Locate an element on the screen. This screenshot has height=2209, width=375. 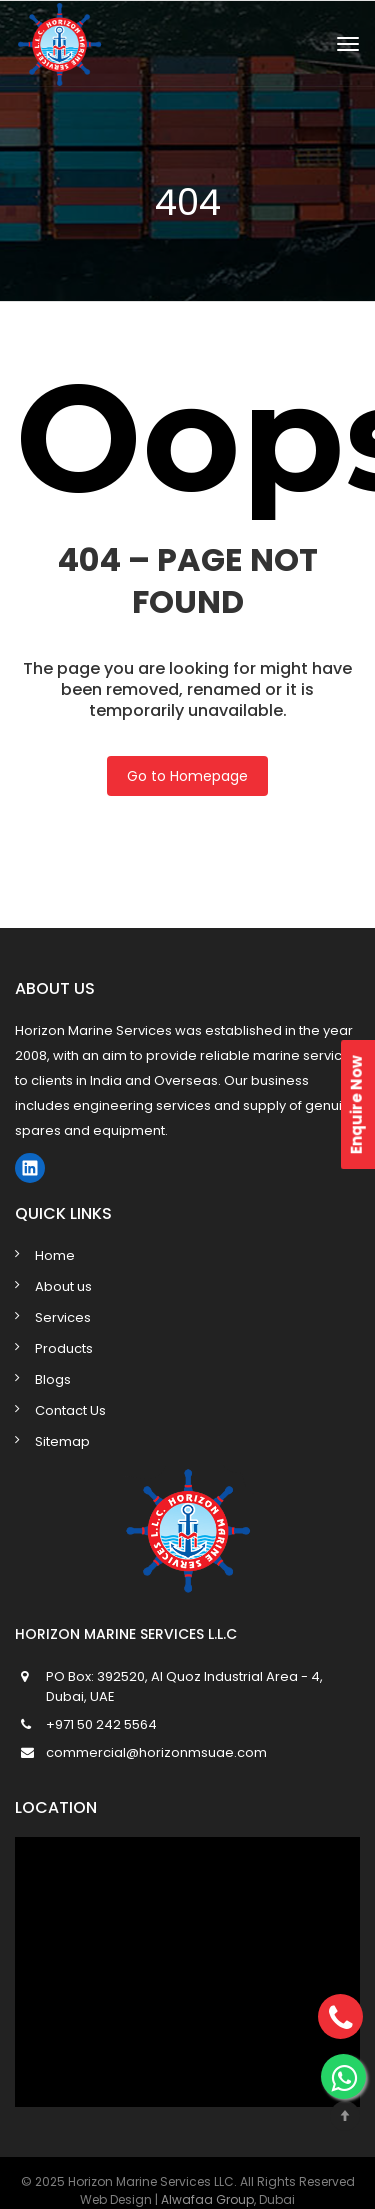
Contact Us is located at coordinates (70, 1410).